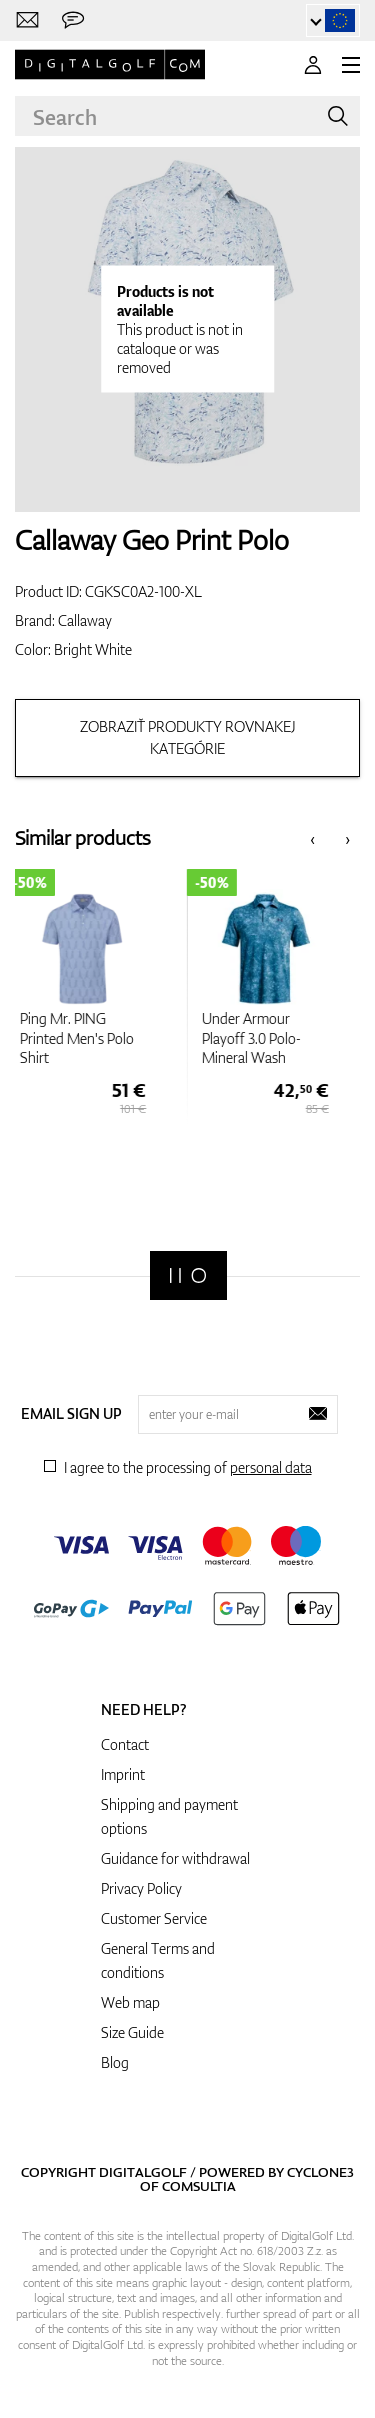 This screenshot has width=375, height=2418. I want to click on [Digitalgolf], so click(188, 1275).